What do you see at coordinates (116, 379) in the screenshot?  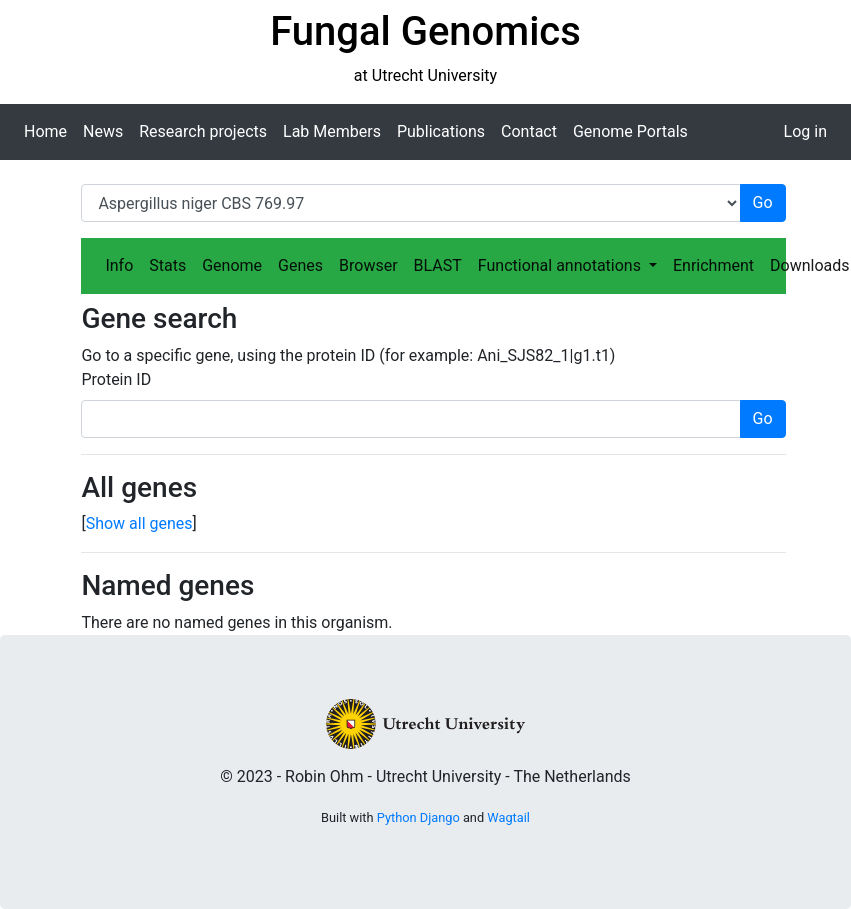 I see `Protein ID` at bounding box center [116, 379].